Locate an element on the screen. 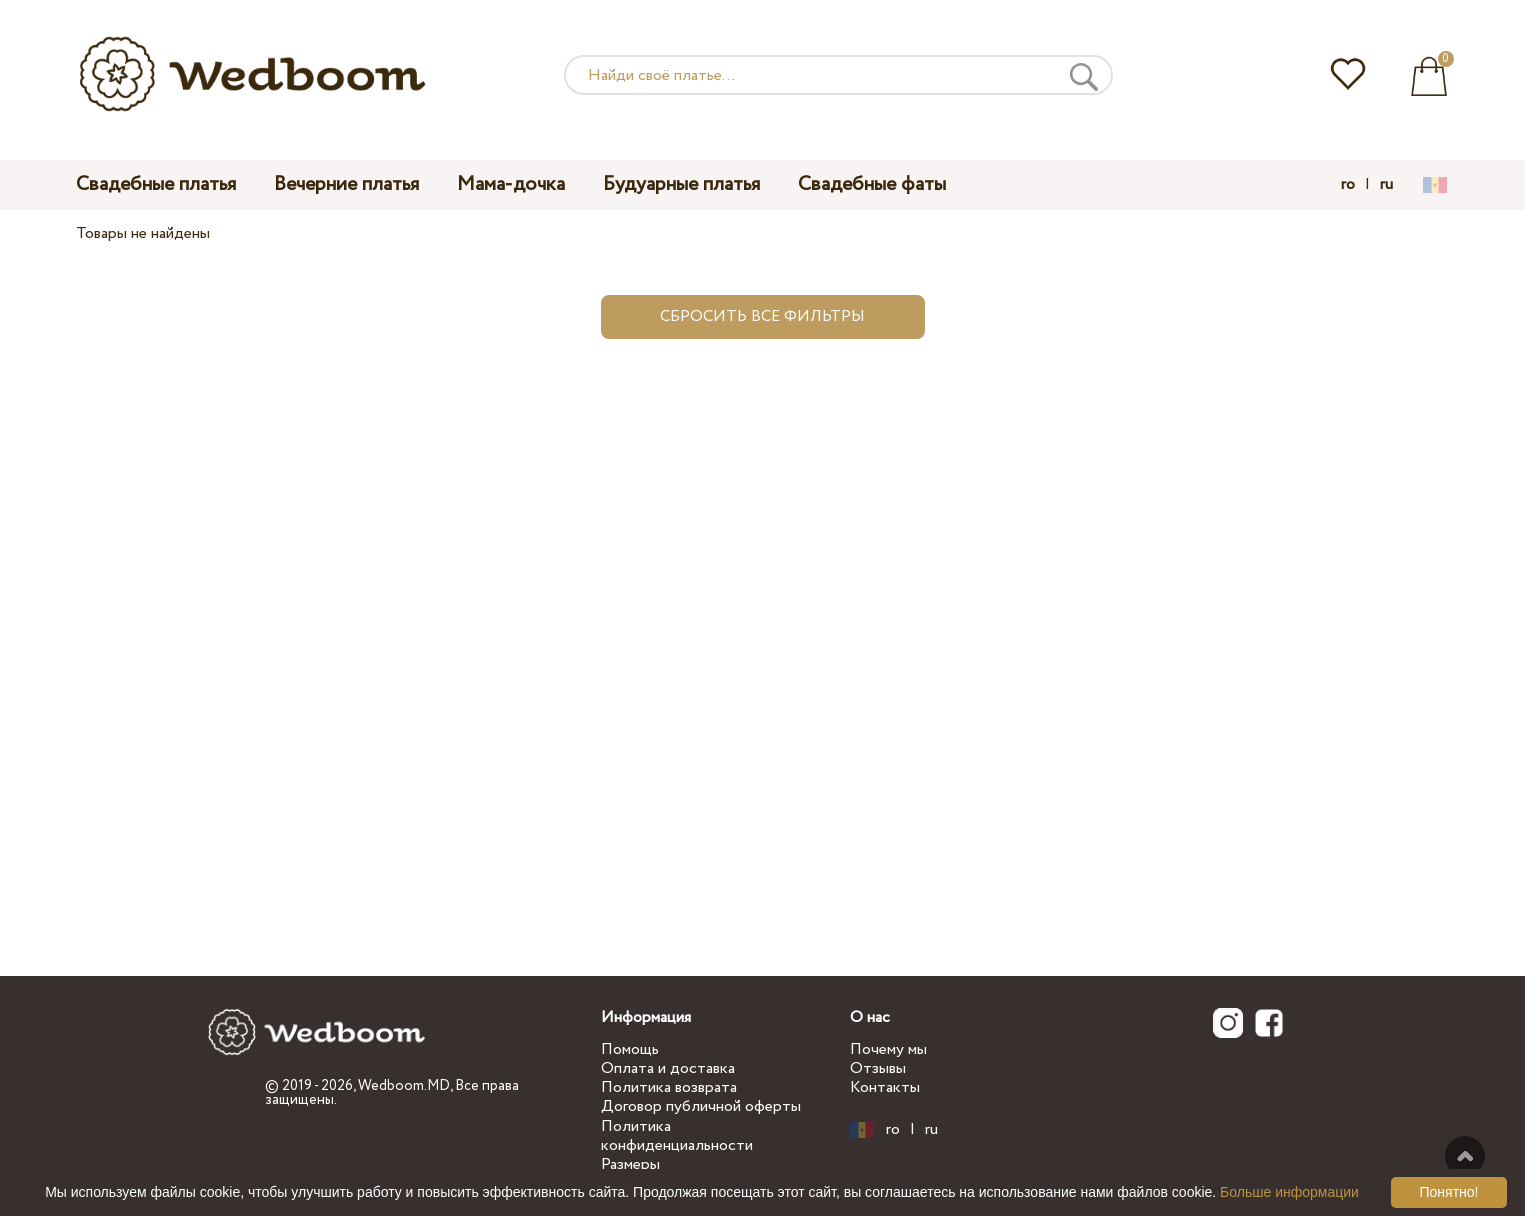  Больше информации is located at coordinates (1289, 1192).